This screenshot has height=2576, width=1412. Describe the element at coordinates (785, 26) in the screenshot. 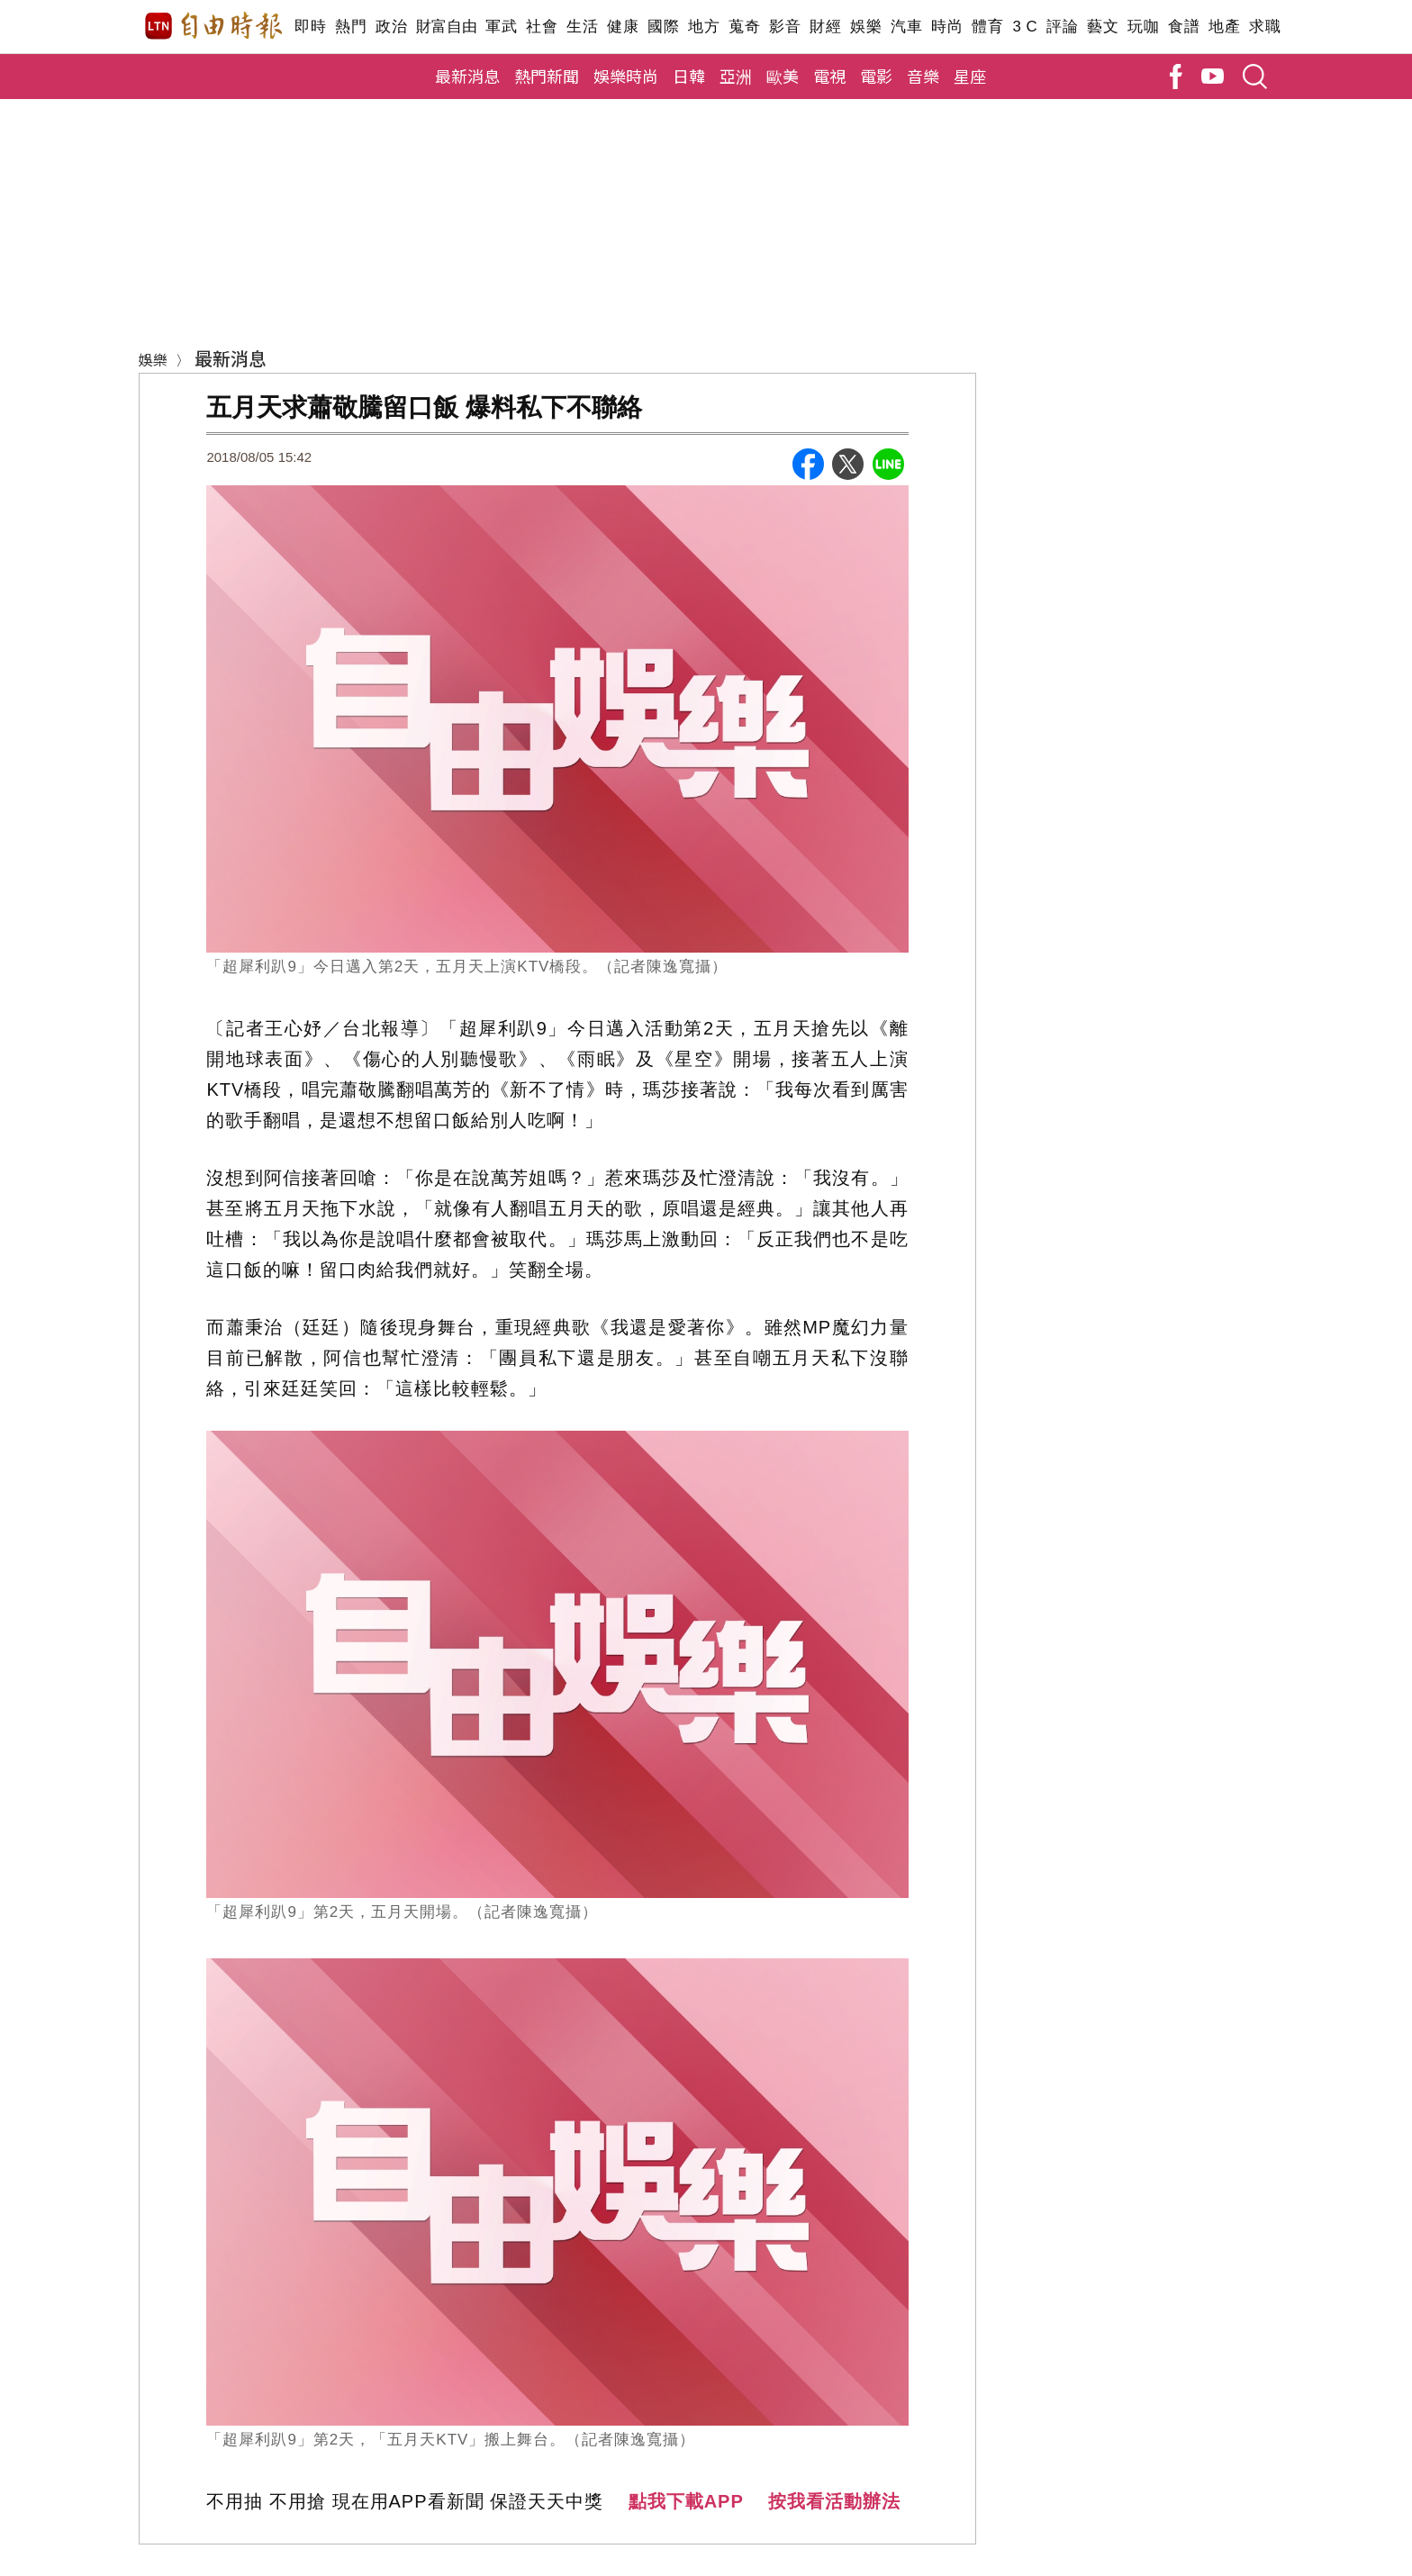

I see `影音` at that location.